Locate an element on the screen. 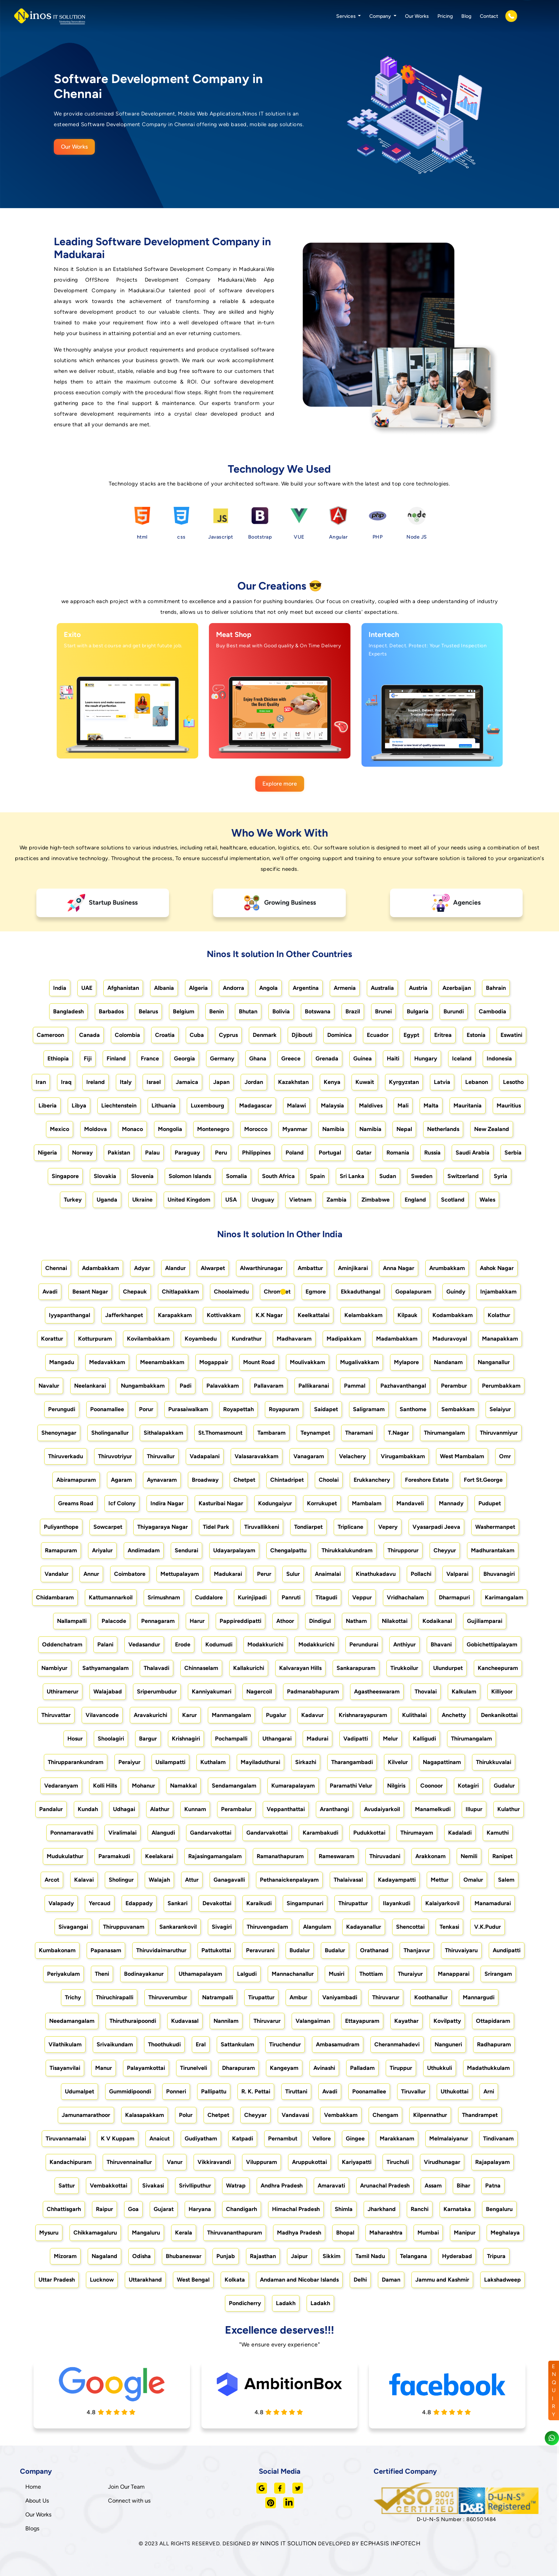  Tirunelveli is located at coordinates (193, 2068).